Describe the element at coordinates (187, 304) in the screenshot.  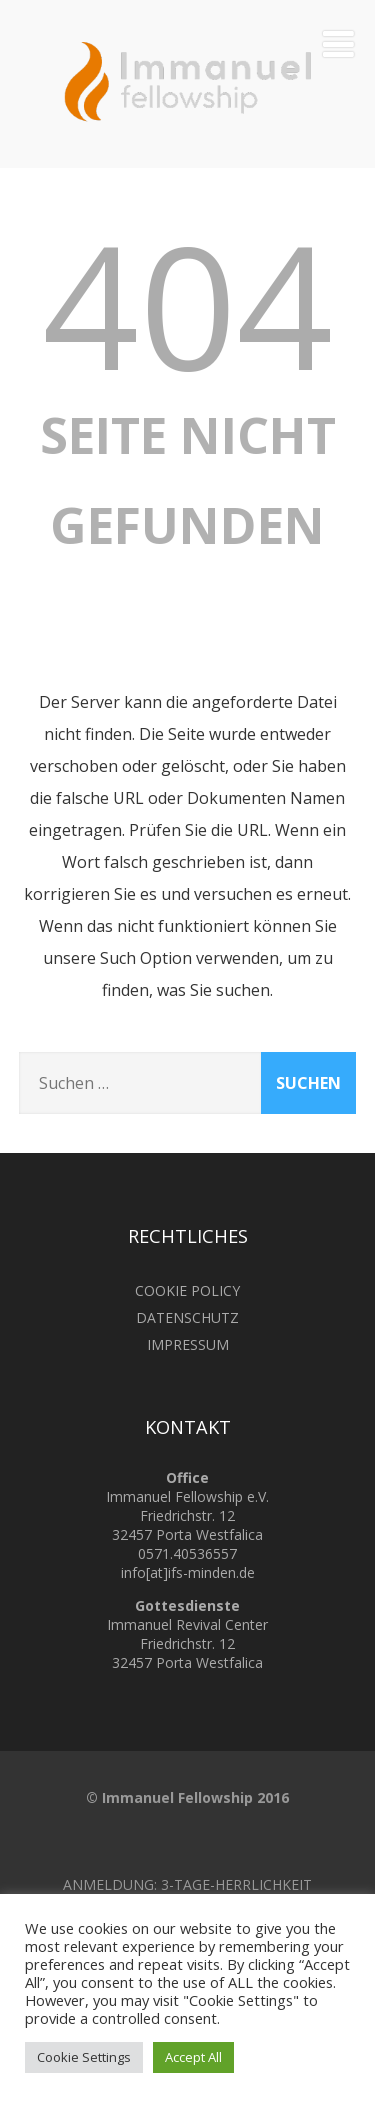
I see `404` at that location.